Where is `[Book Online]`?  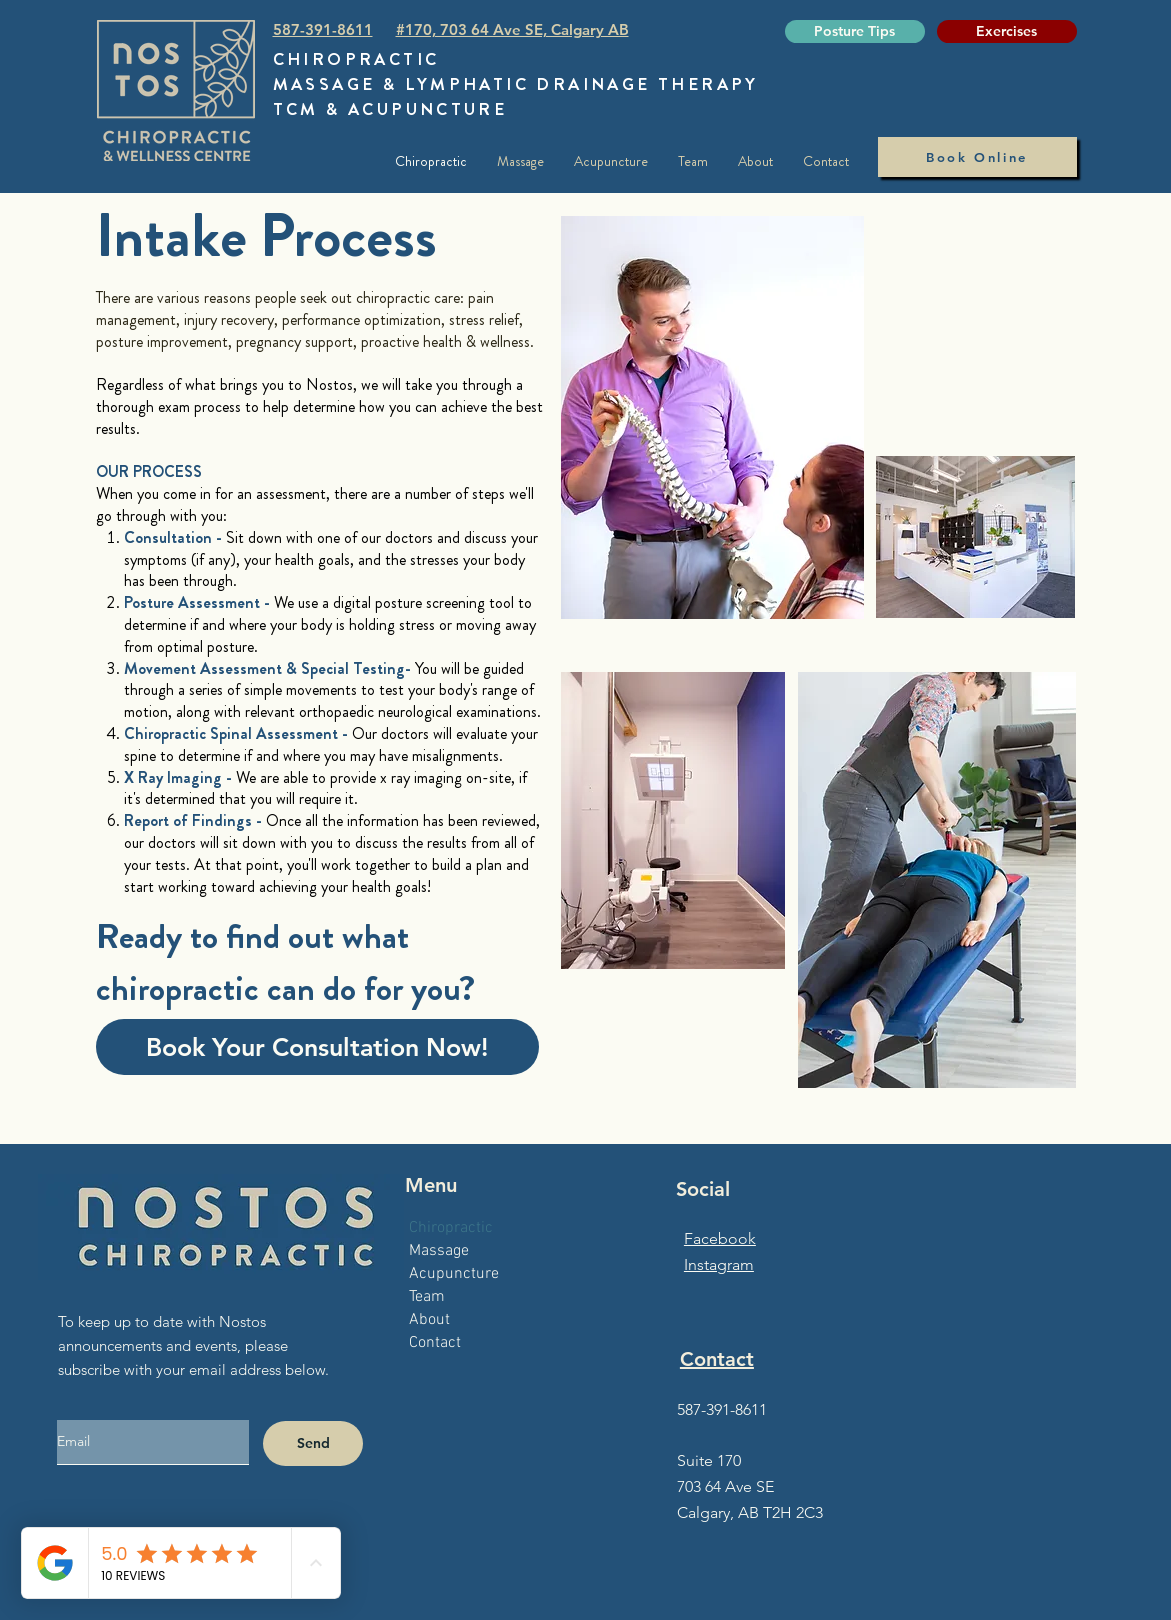
[Book Online] is located at coordinates (977, 157).